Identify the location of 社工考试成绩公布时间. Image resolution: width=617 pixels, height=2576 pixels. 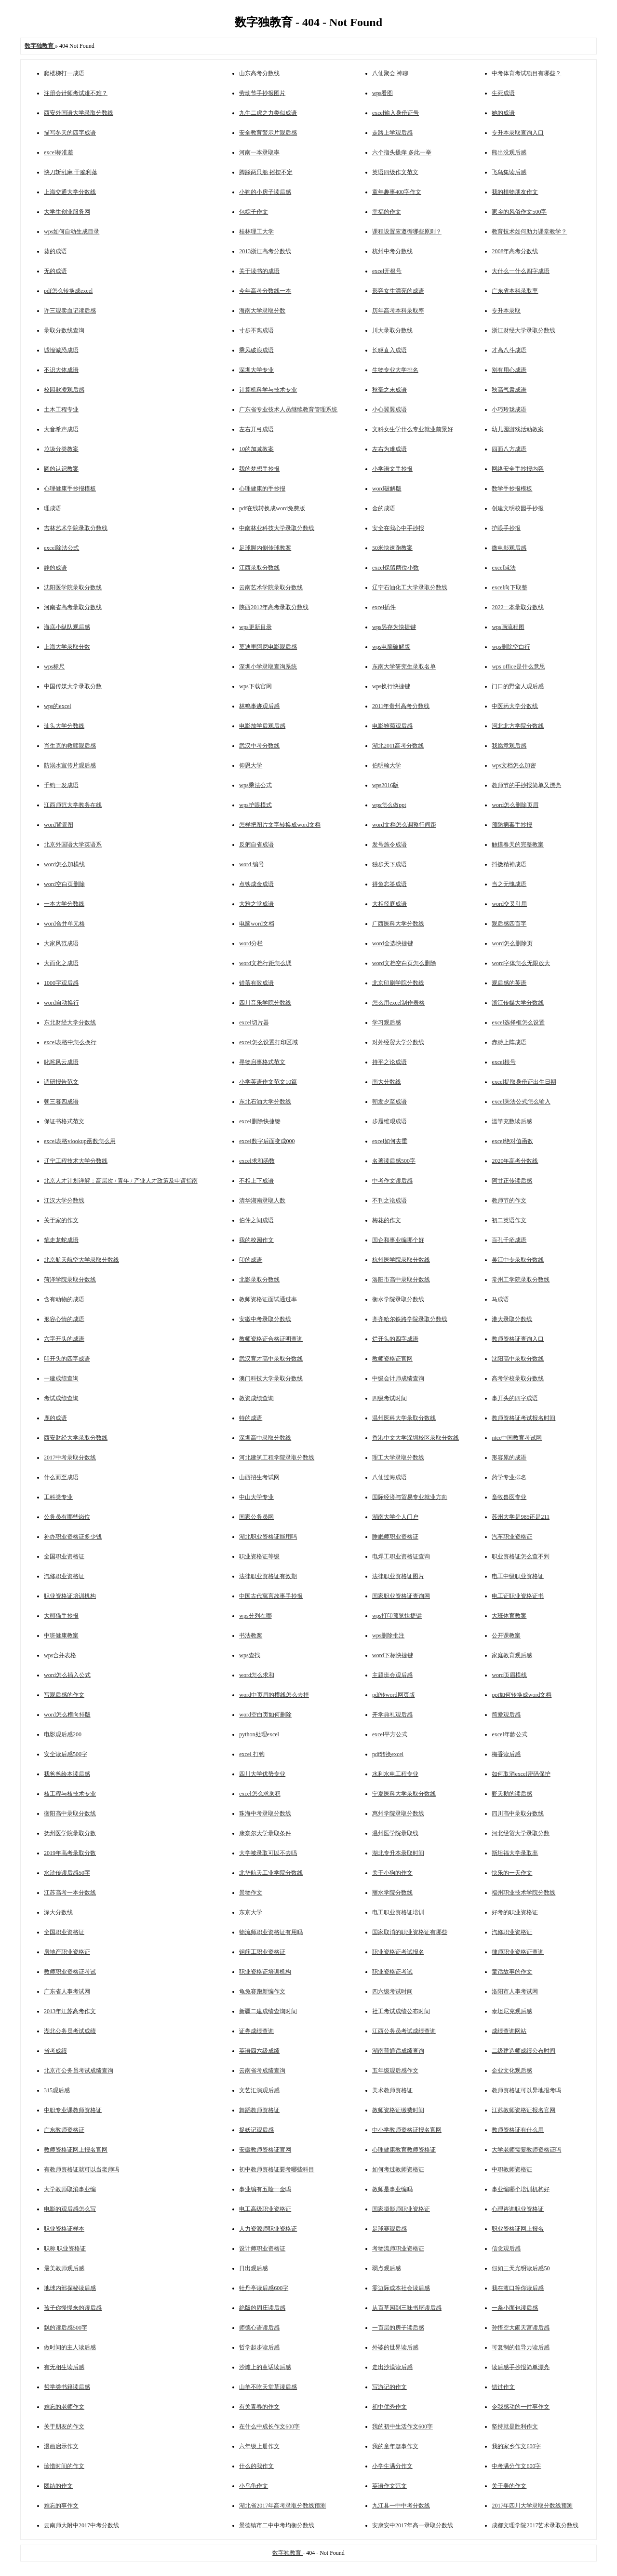
(401, 2011).